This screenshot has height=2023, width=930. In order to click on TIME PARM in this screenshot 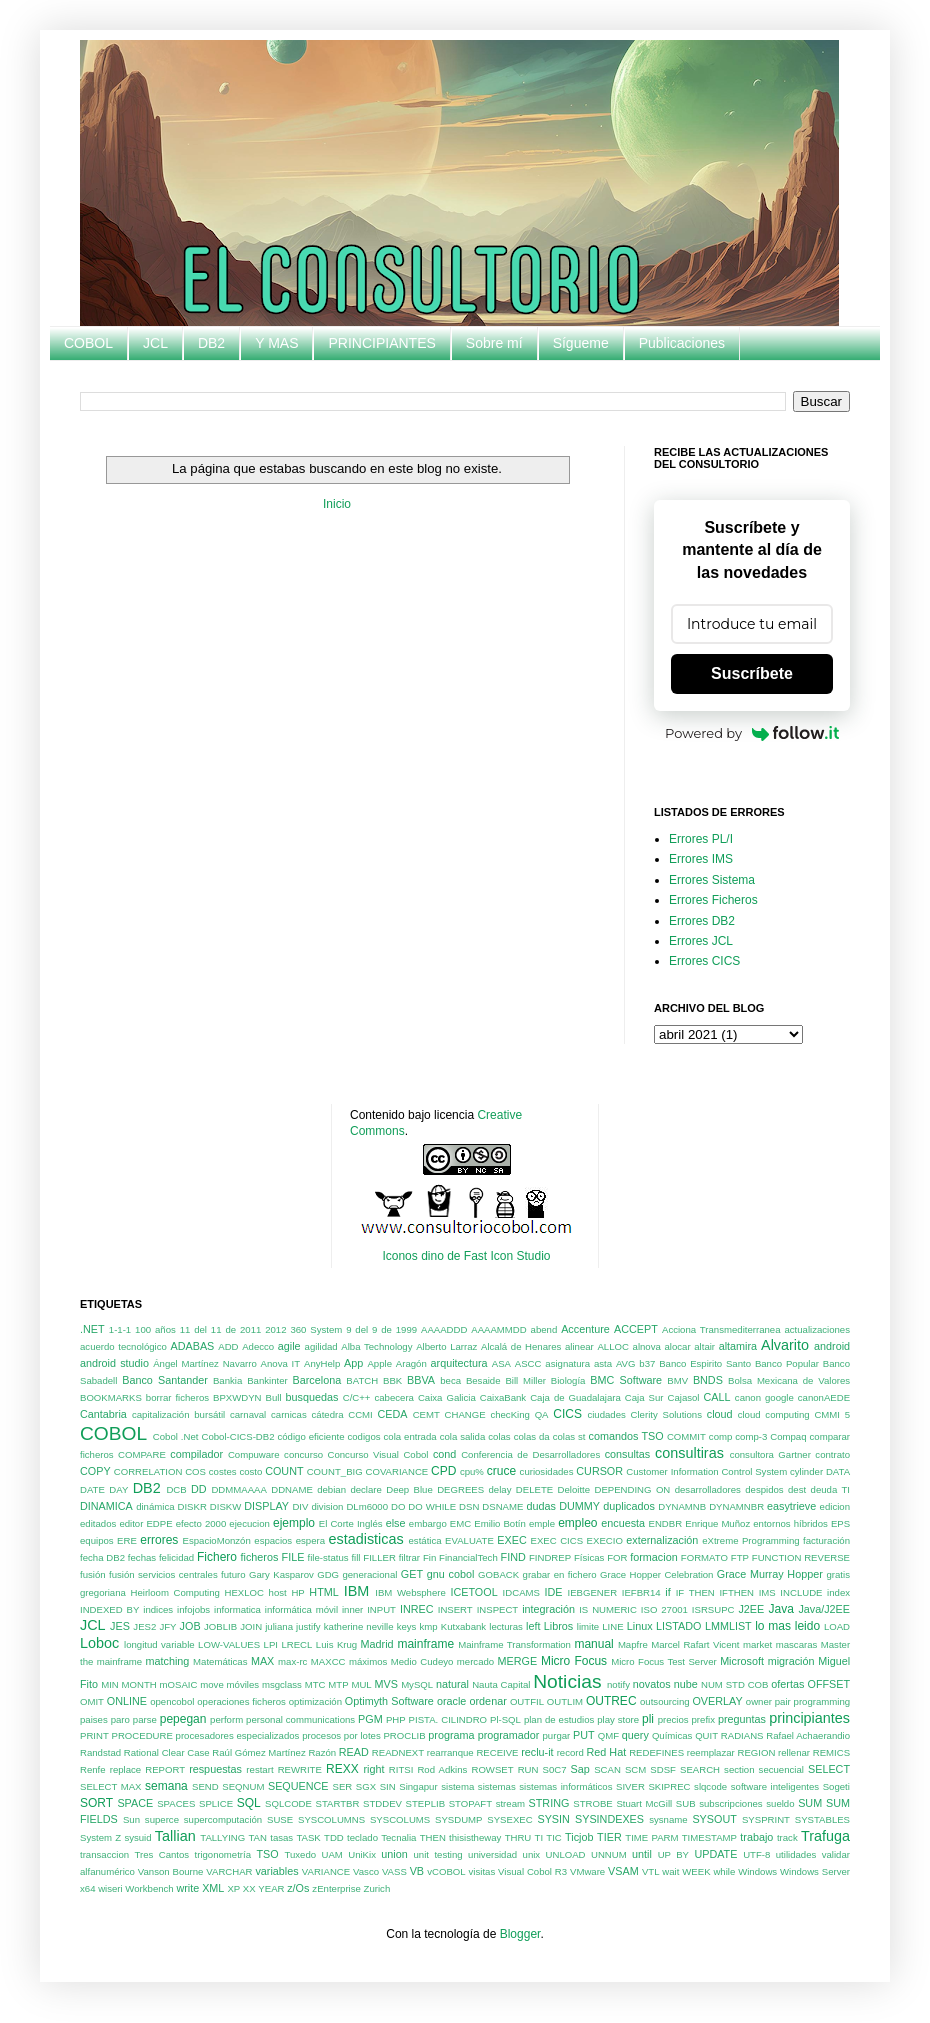, I will do `click(651, 1837)`.